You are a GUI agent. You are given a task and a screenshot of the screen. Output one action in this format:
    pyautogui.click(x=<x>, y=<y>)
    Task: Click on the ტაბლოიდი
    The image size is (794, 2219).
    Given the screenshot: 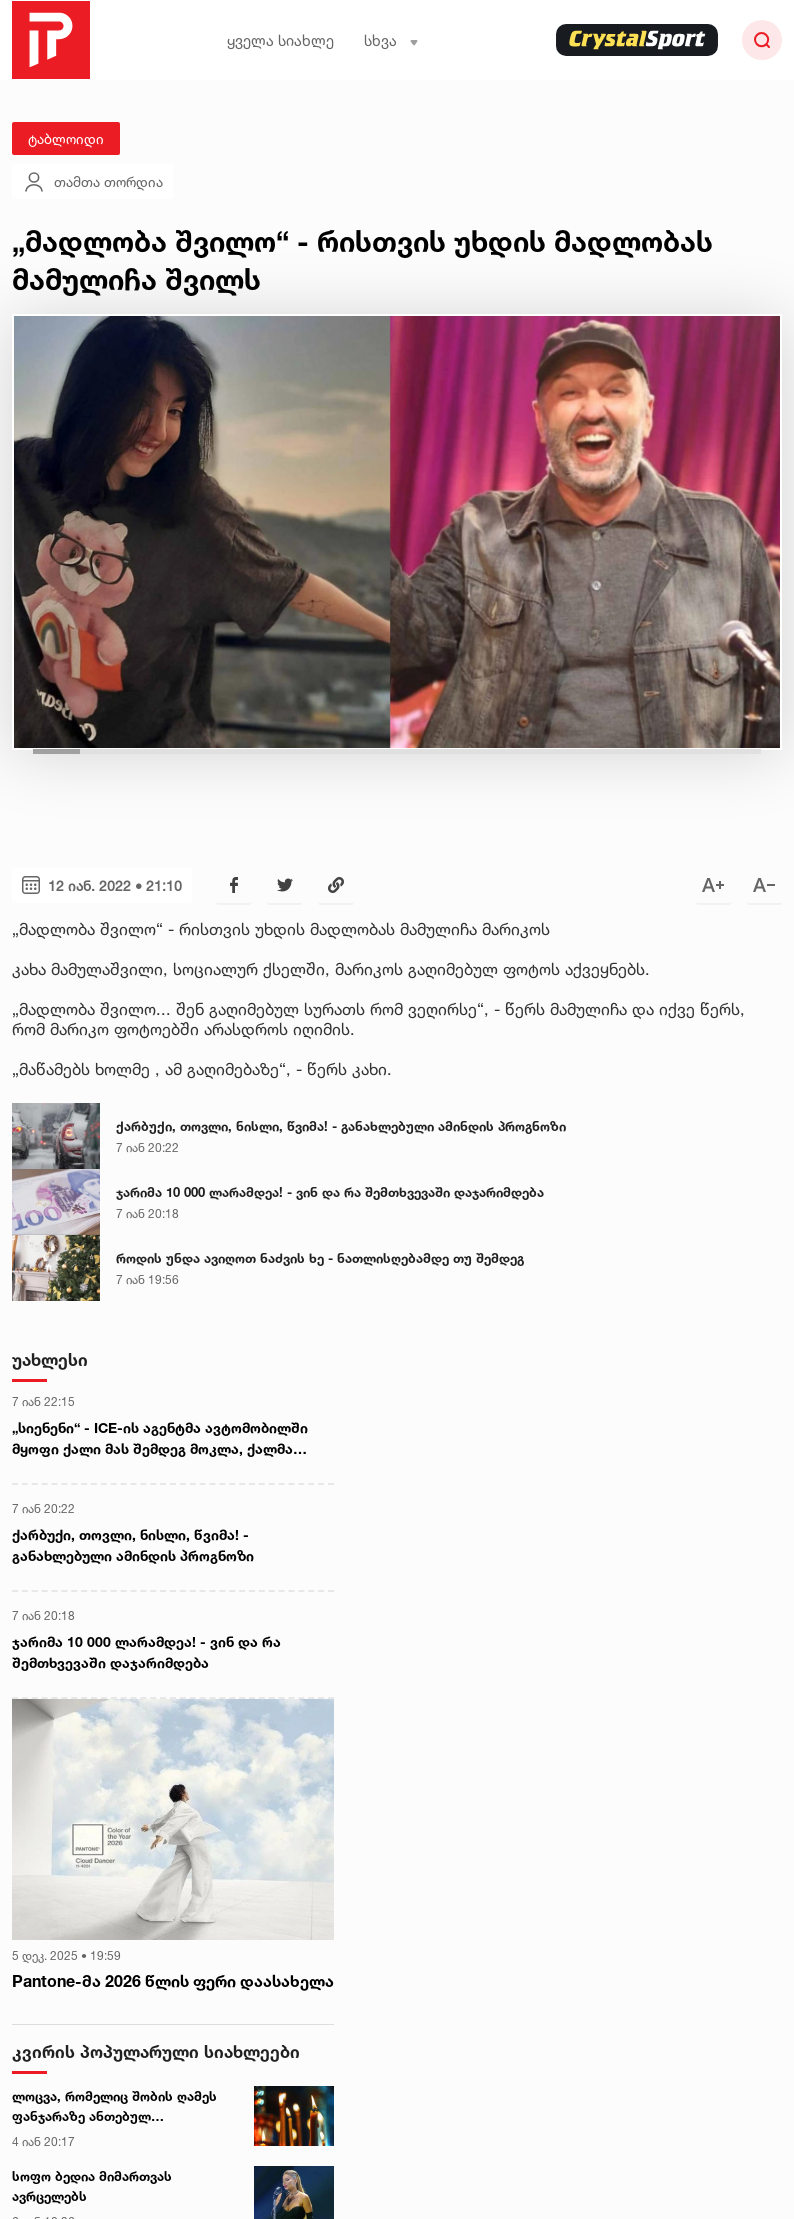 What is the action you would take?
    pyautogui.click(x=66, y=138)
    